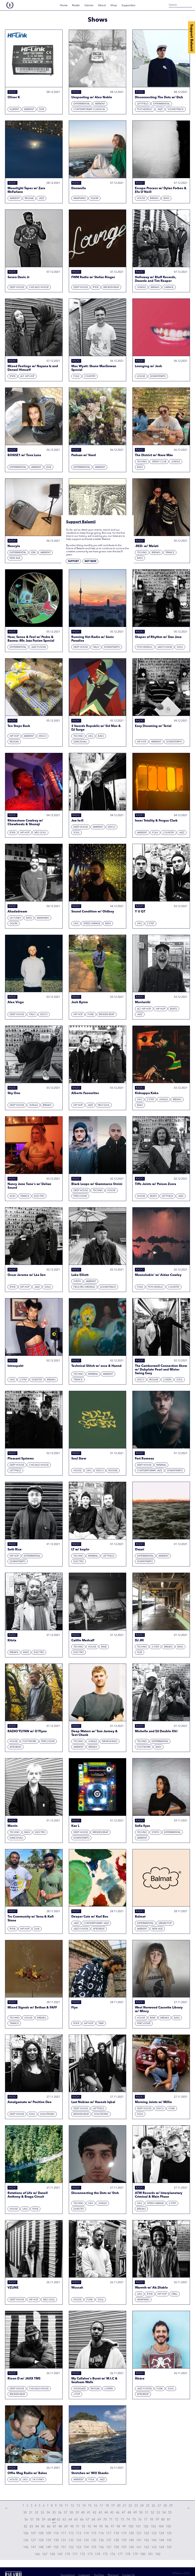 Image resolution: width=195 pixels, height=2576 pixels. Describe the element at coordinates (39, 287) in the screenshot. I see `Chicago House` at that location.